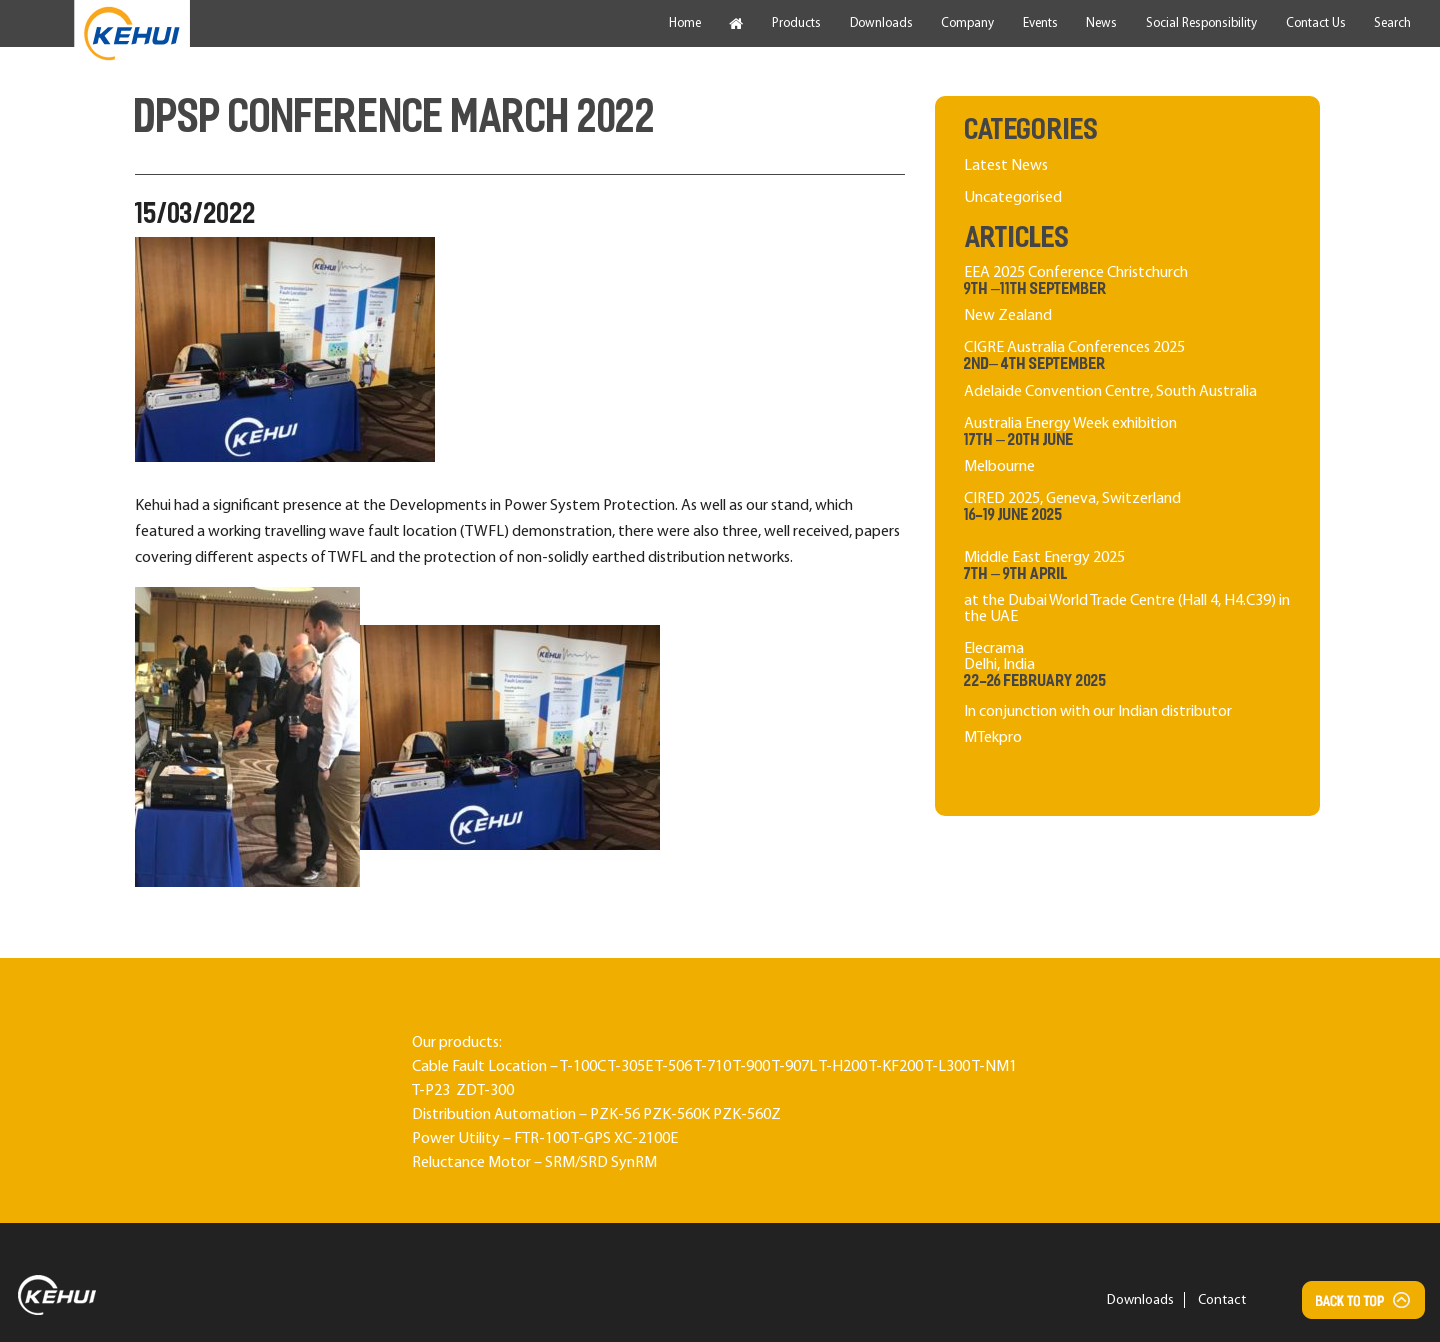 This screenshot has height=1342, width=1440. Describe the element at coordinates (1201, 23) in the screenshot. I see `Social Responsibility` at that location.